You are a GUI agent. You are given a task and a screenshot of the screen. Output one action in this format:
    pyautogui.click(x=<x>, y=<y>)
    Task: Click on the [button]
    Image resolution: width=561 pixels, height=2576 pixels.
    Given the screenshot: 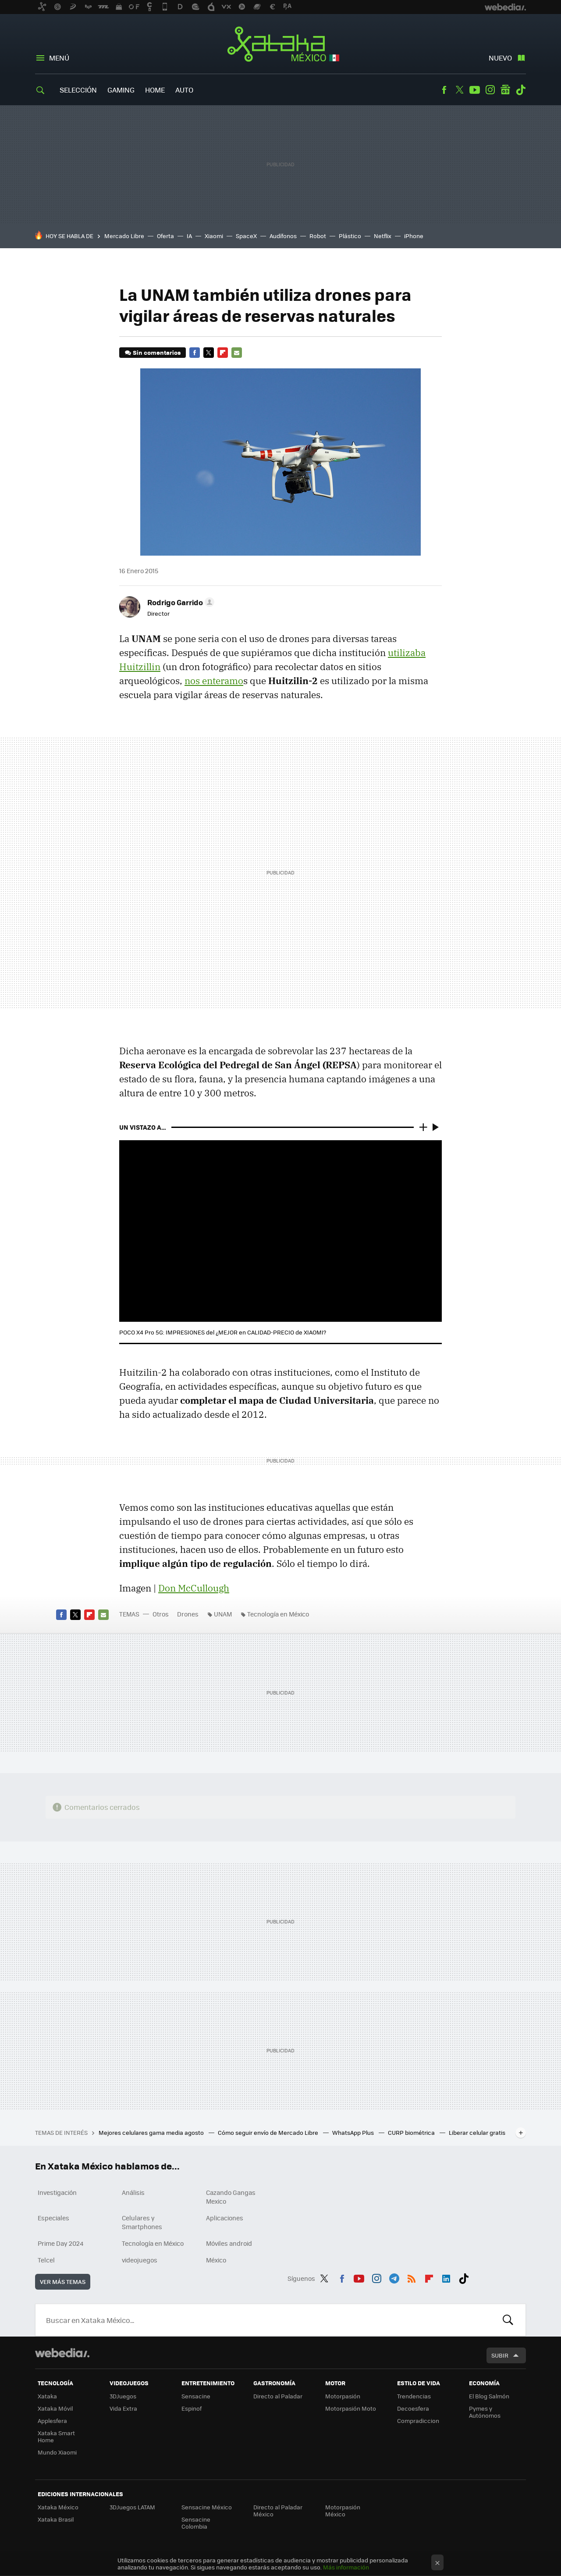 What is the action you would take?
    pyautogui.click(x=179, y=602)
    